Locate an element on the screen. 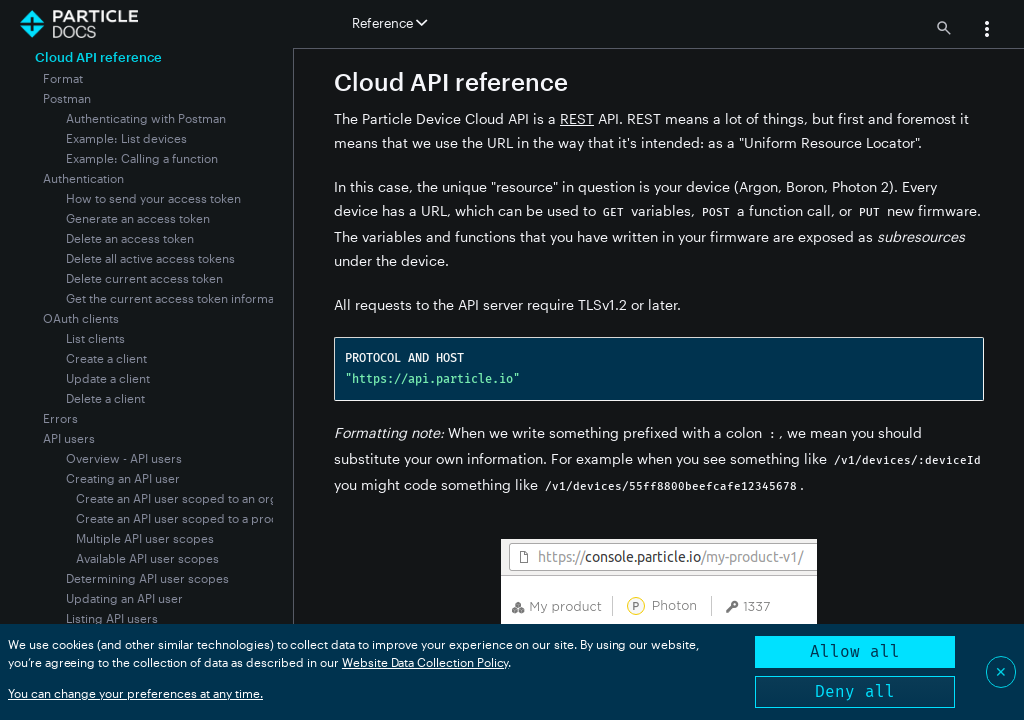 Image resolution: width=1024 pixels, height=720 pixels. Delete a client is located at coordinates (105, 398).